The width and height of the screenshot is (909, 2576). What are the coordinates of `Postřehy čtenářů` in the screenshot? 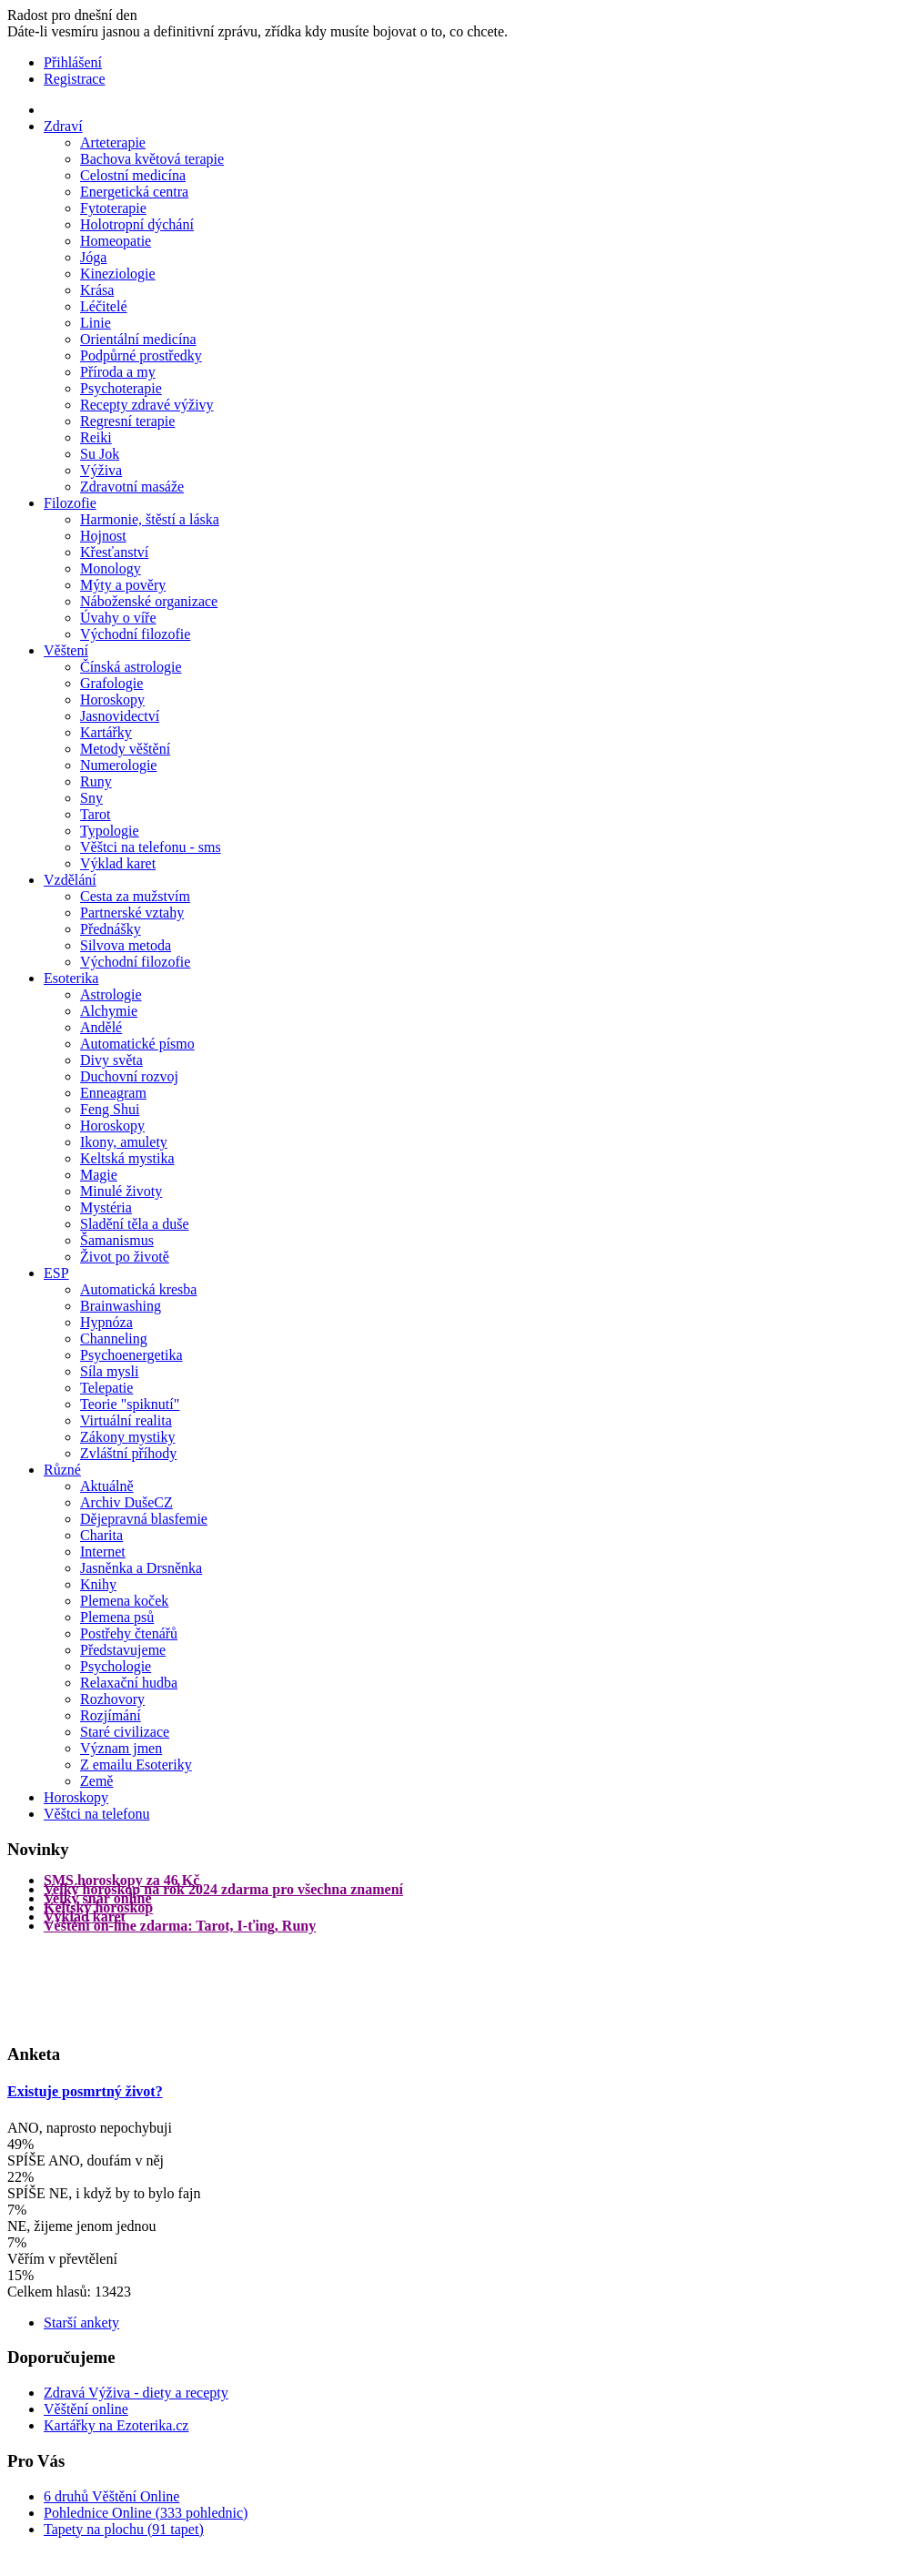 It's located at (128, 1633).